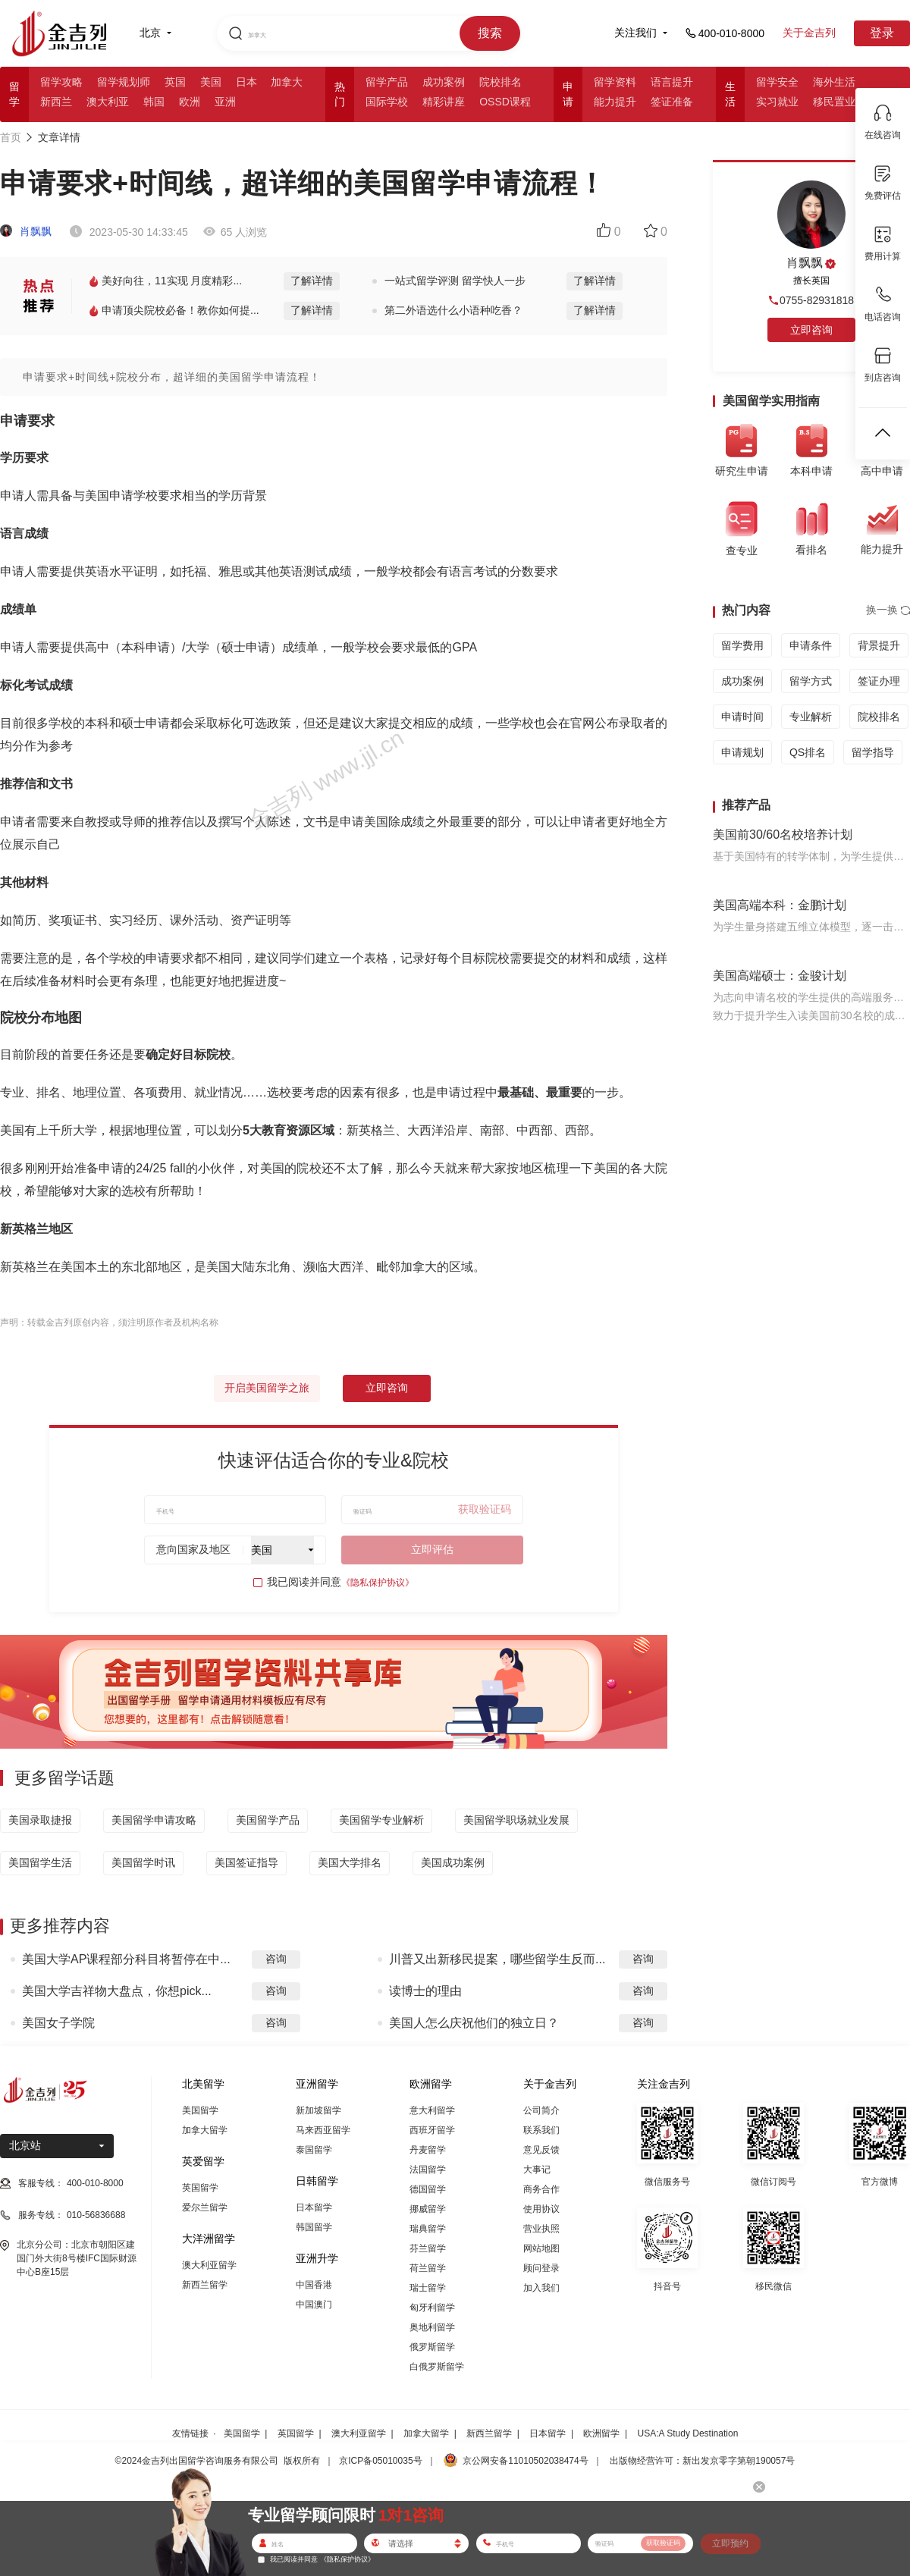 Image resolution: width=910 pixels, height=2576 pixels. Describe the element at coordinates (541, 2150) in the screenshot. I see `意见反馈` at that location.